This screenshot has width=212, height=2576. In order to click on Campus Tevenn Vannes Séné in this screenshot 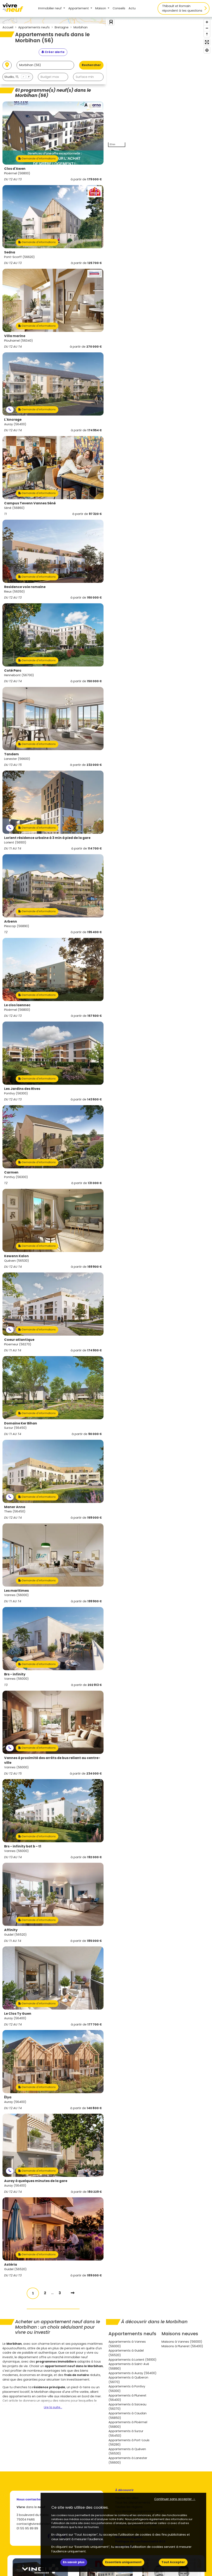, I will do `click(30, 503)`.